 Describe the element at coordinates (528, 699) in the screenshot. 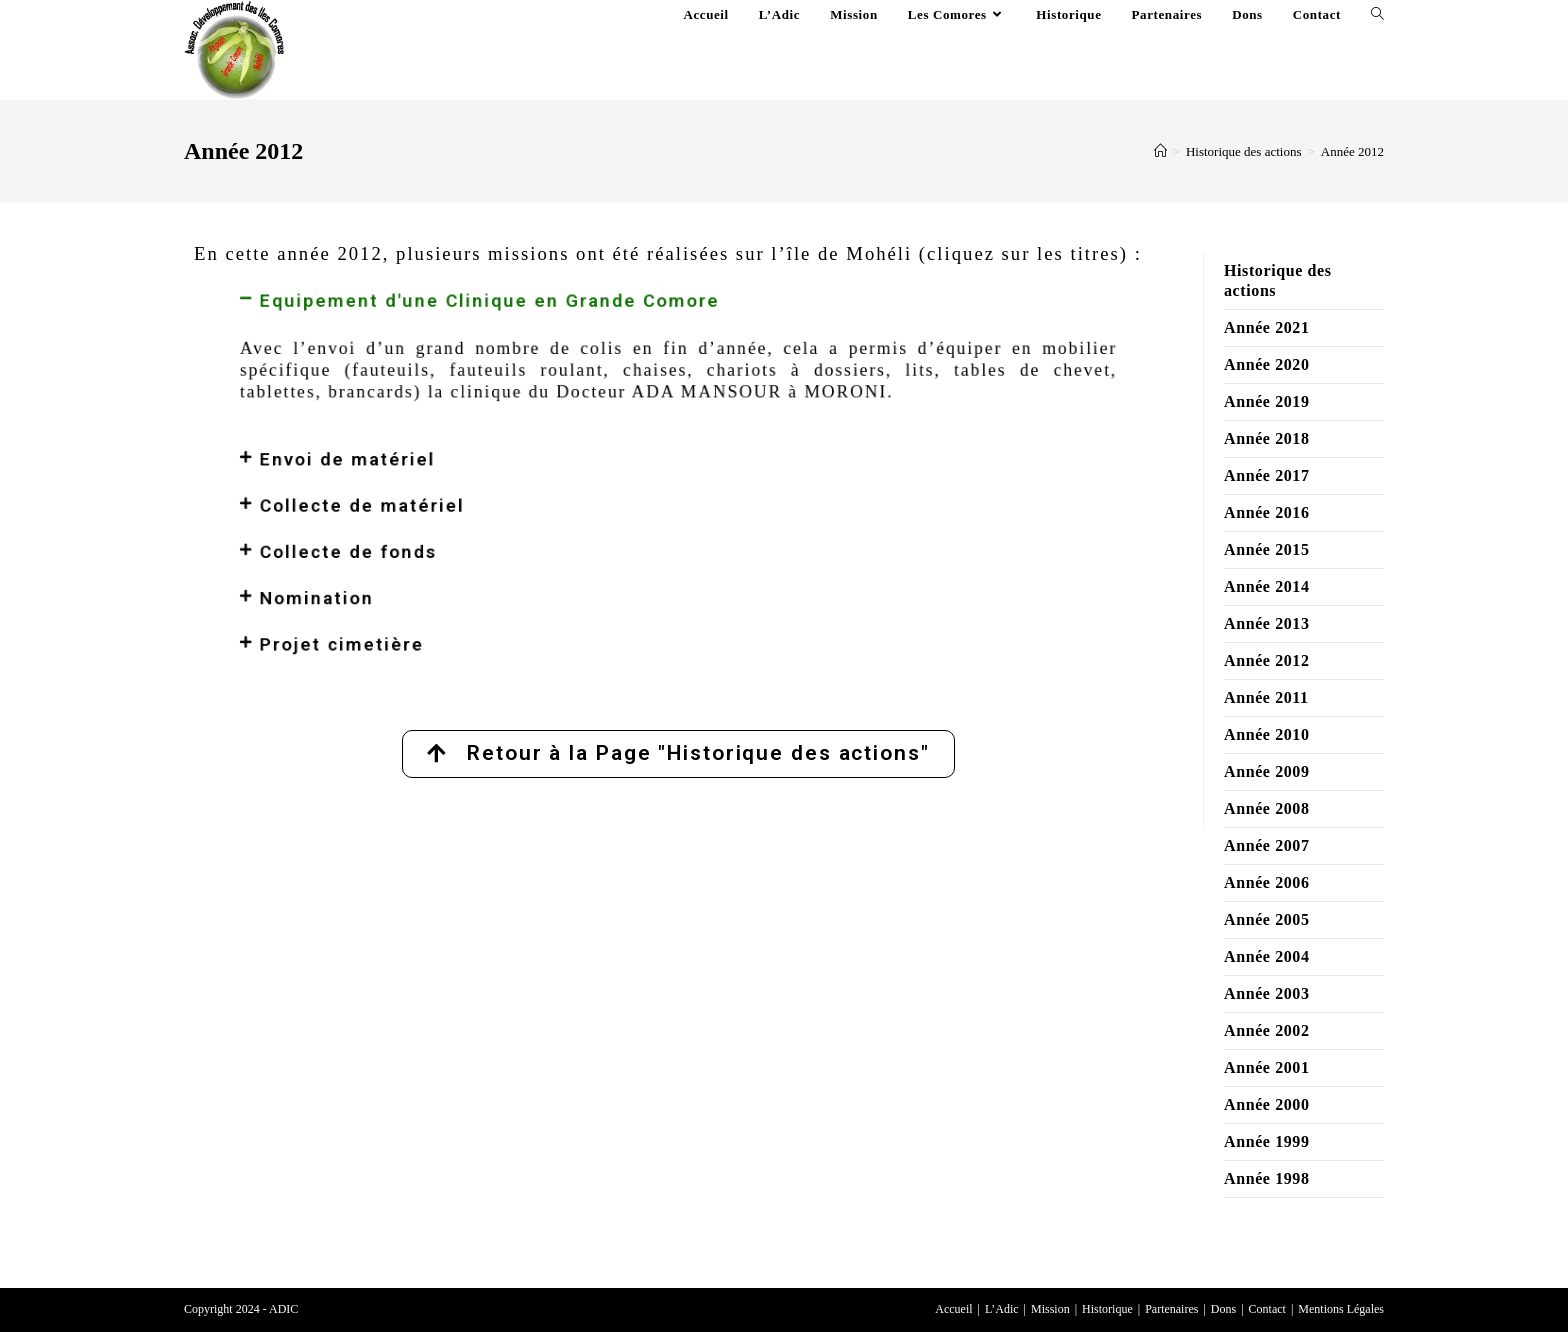

I see `Lien externe` at that location.